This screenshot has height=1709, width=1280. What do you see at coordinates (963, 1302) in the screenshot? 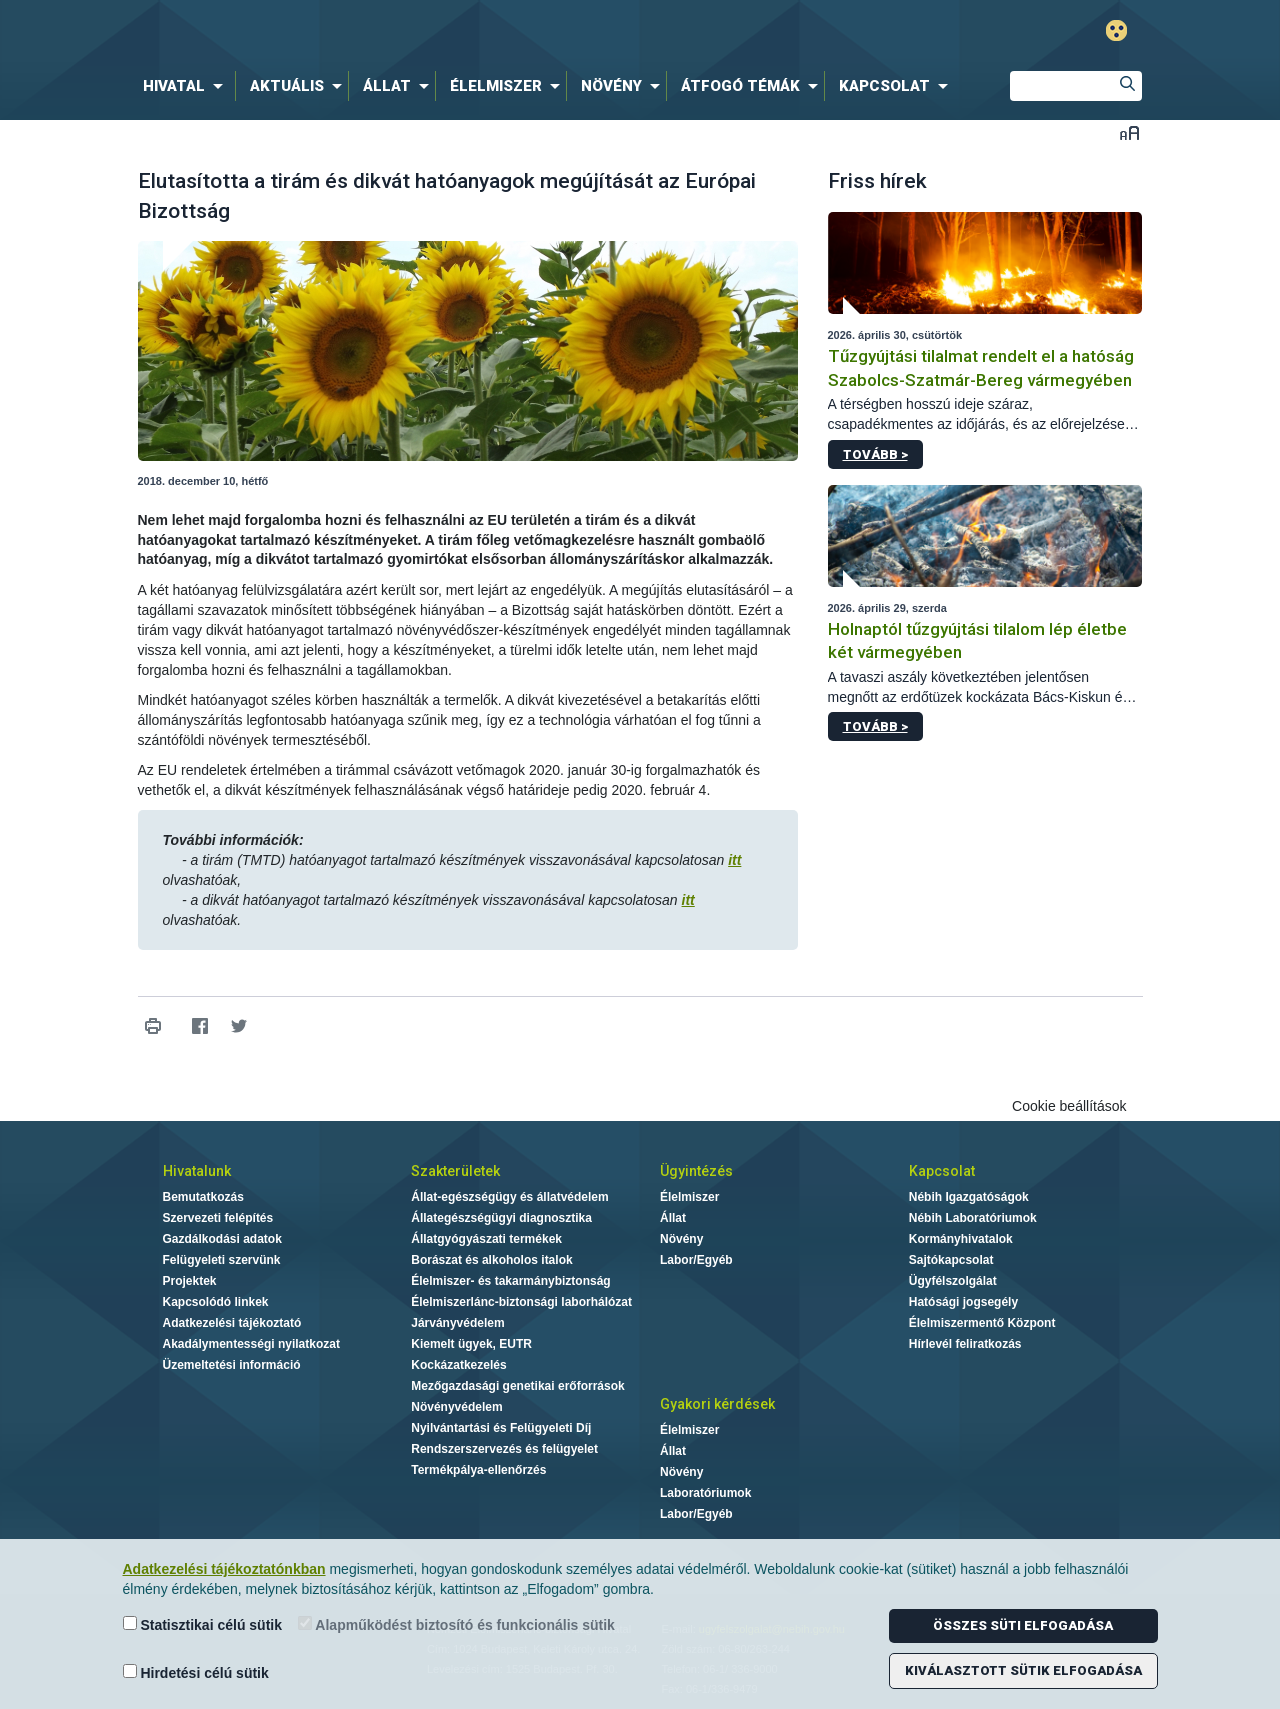
I see `Hatósági jogsegély` at bounding box center [963, 1302].